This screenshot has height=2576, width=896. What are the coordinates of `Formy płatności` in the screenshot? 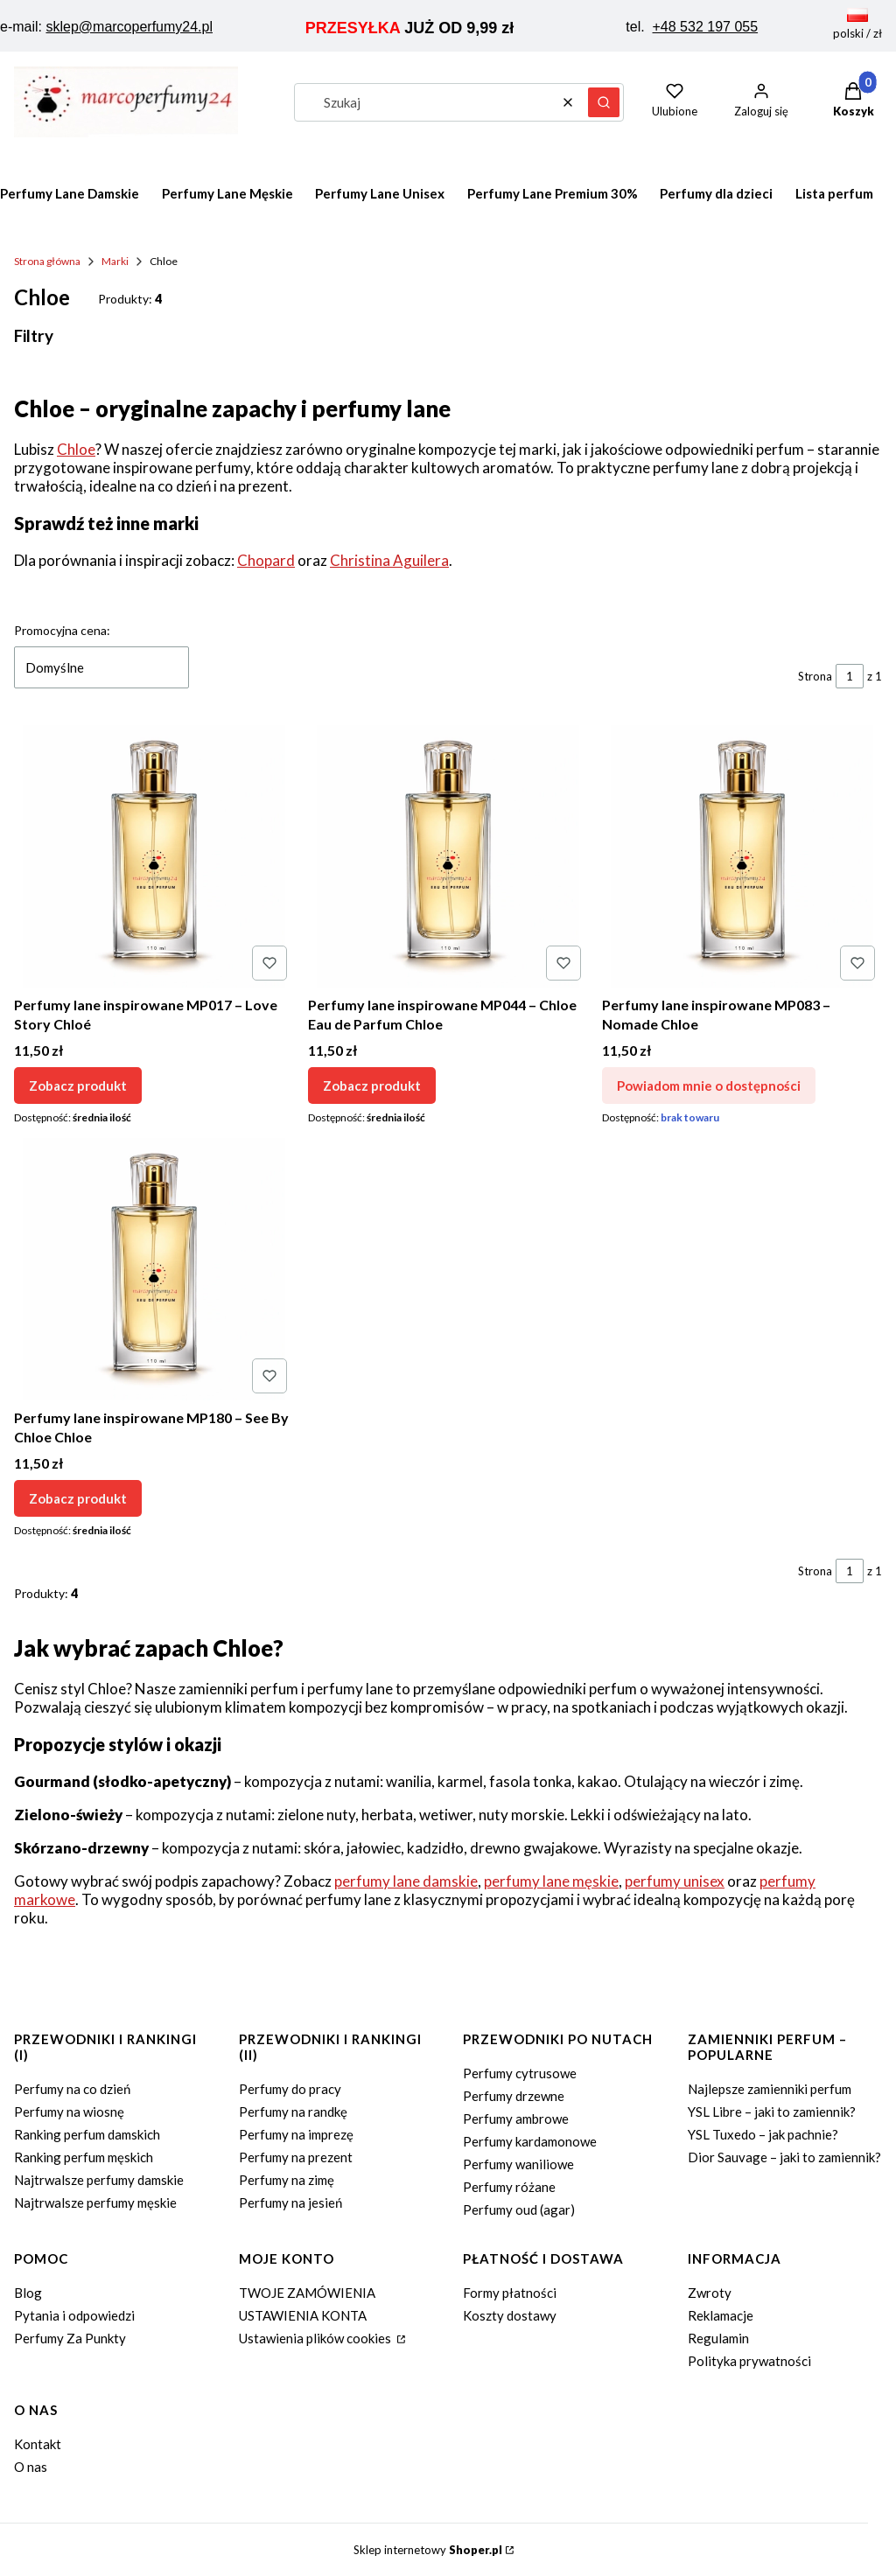 It's located at (509, 2292).